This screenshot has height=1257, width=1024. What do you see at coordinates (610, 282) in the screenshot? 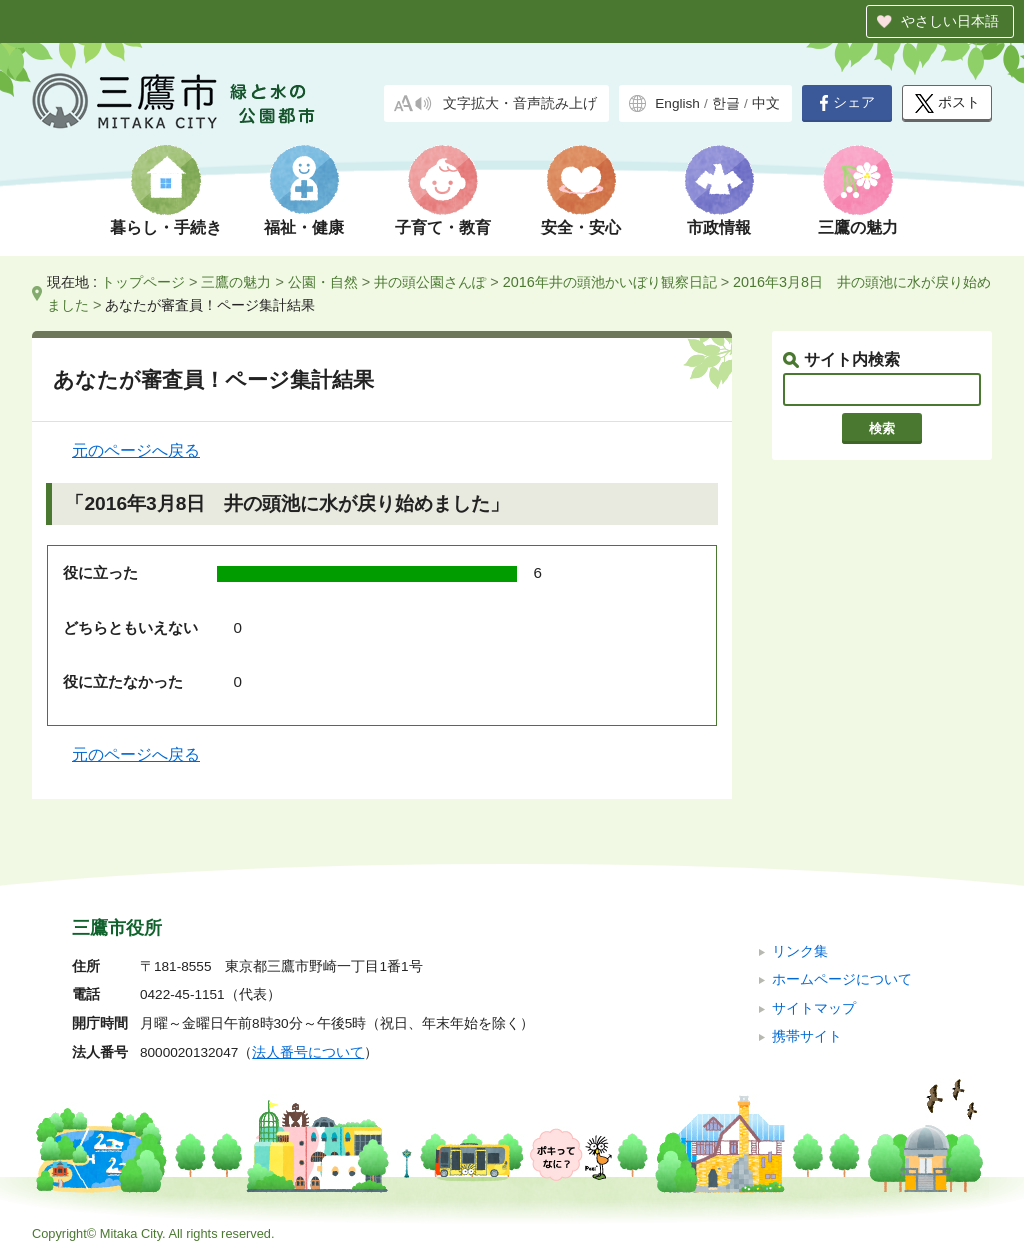
I see `2016年井の頭池かいぼり観察日記` at bounding box center [610, 282].